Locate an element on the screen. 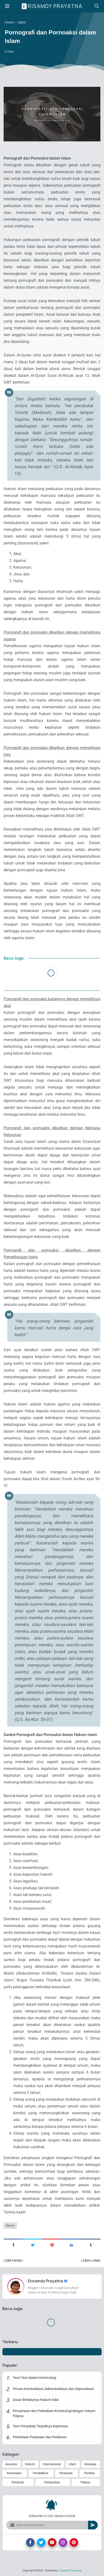 The width and height of the screenshot is (104, 2576). Hukum is located at coordinates (30, 2464).